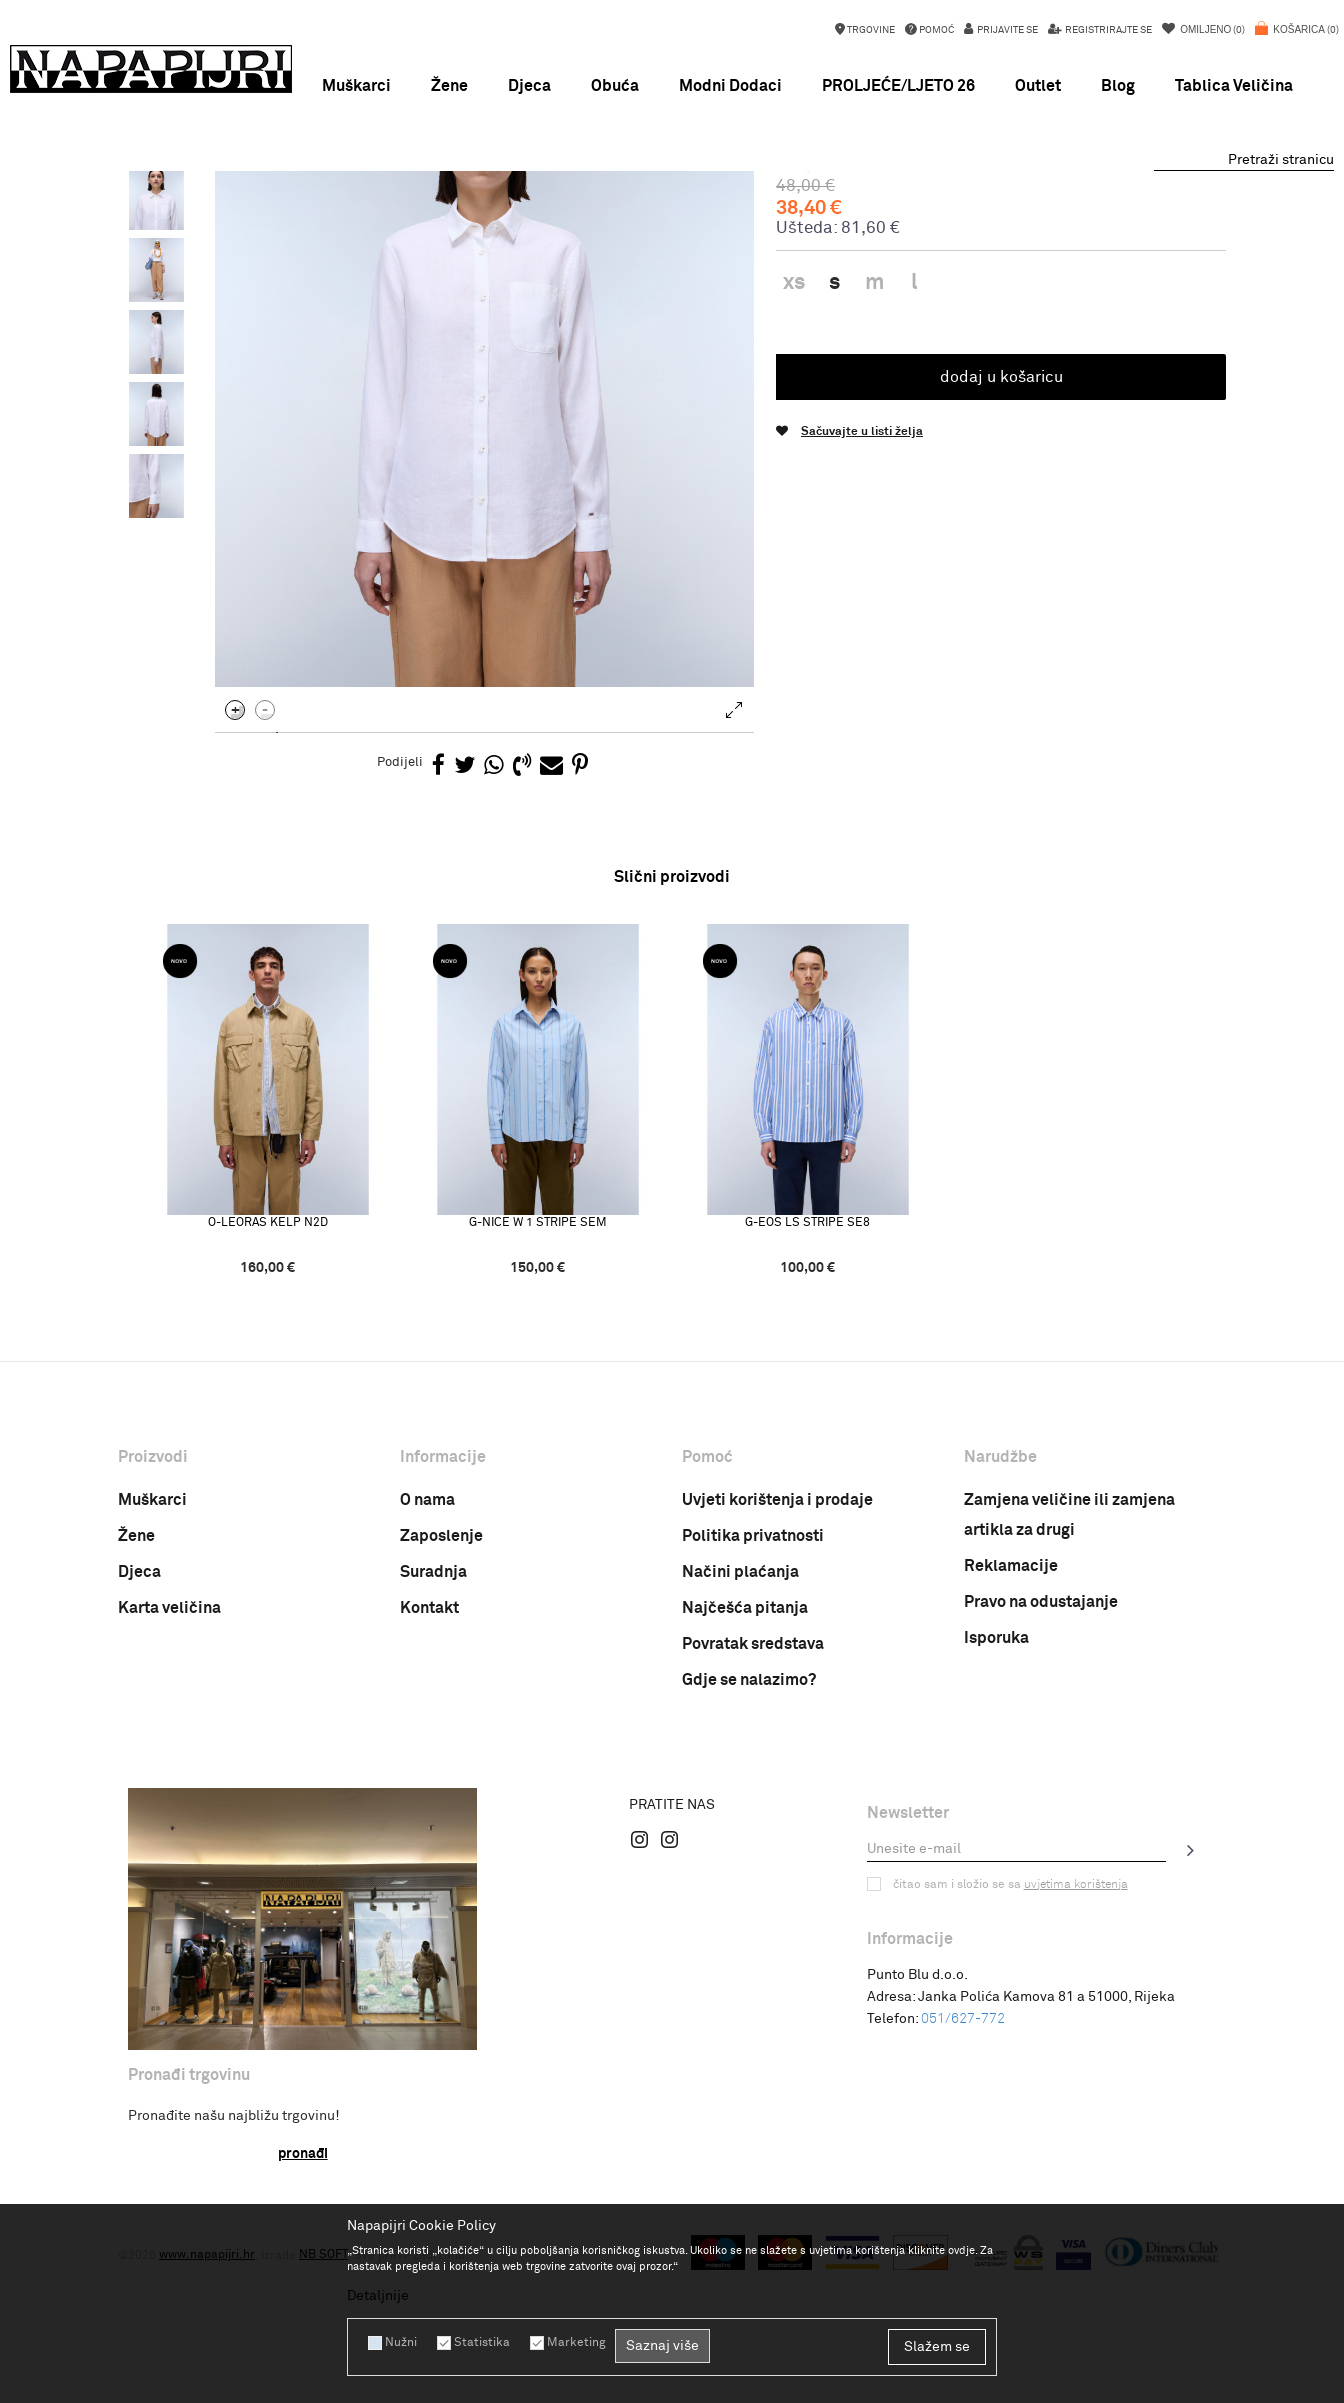  I want to click on O-LEORAS KELP N2D, so click(268, 1394).